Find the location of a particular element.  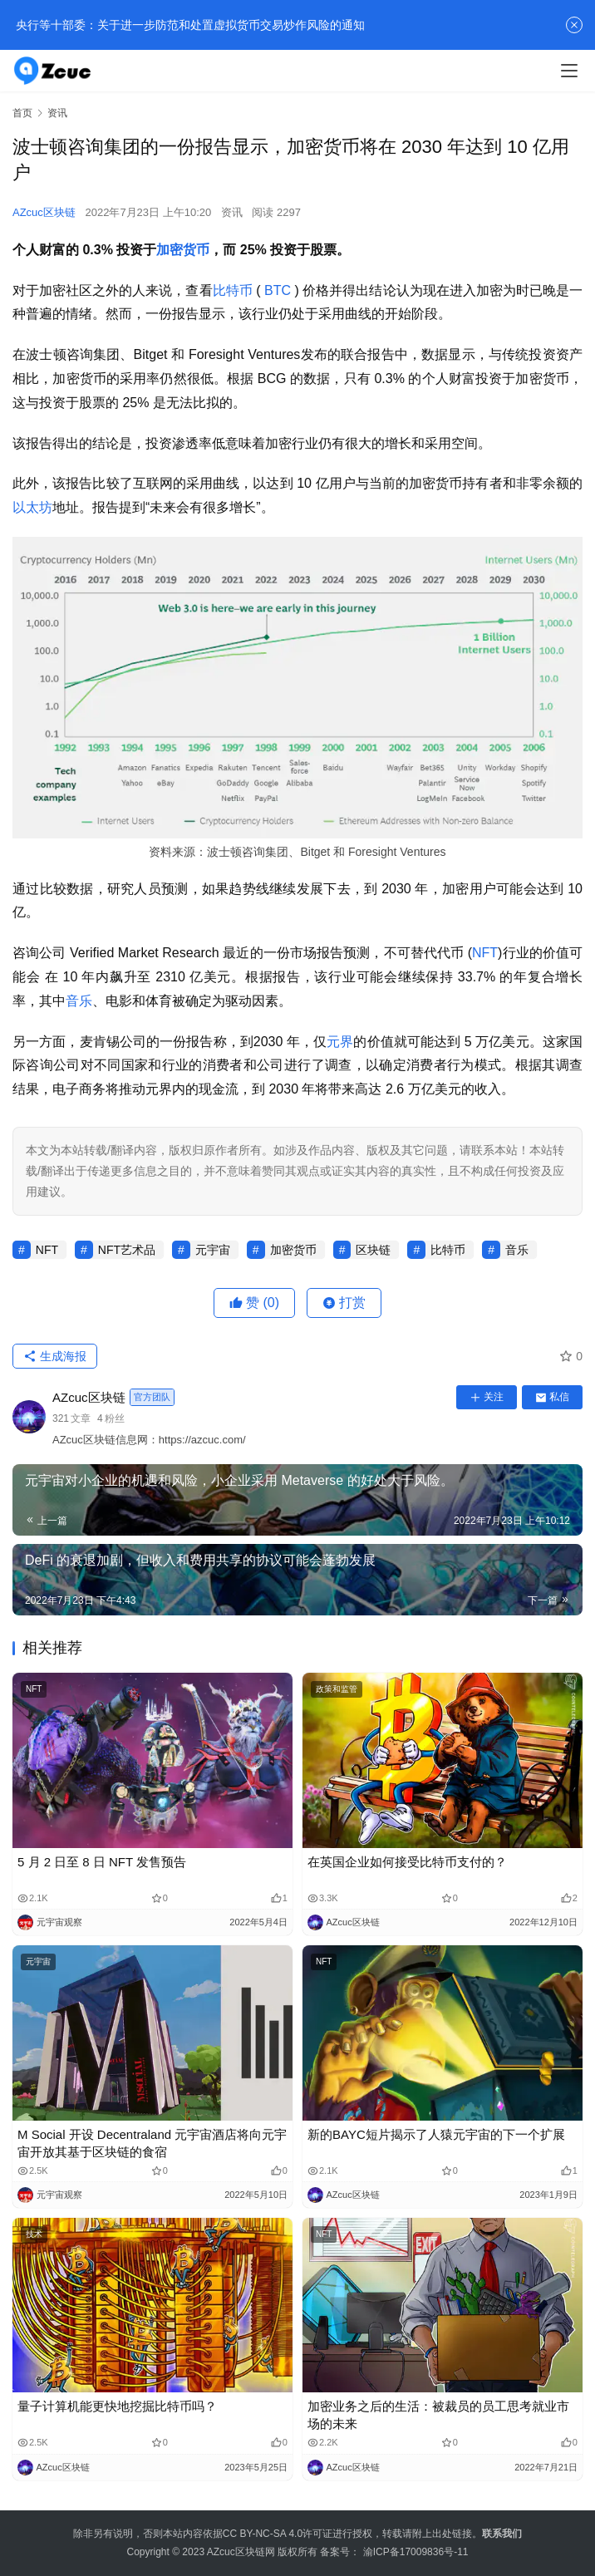

5 月 2 日至 8 日 NFT 发售预告 is located at coordinates (101, 1862).